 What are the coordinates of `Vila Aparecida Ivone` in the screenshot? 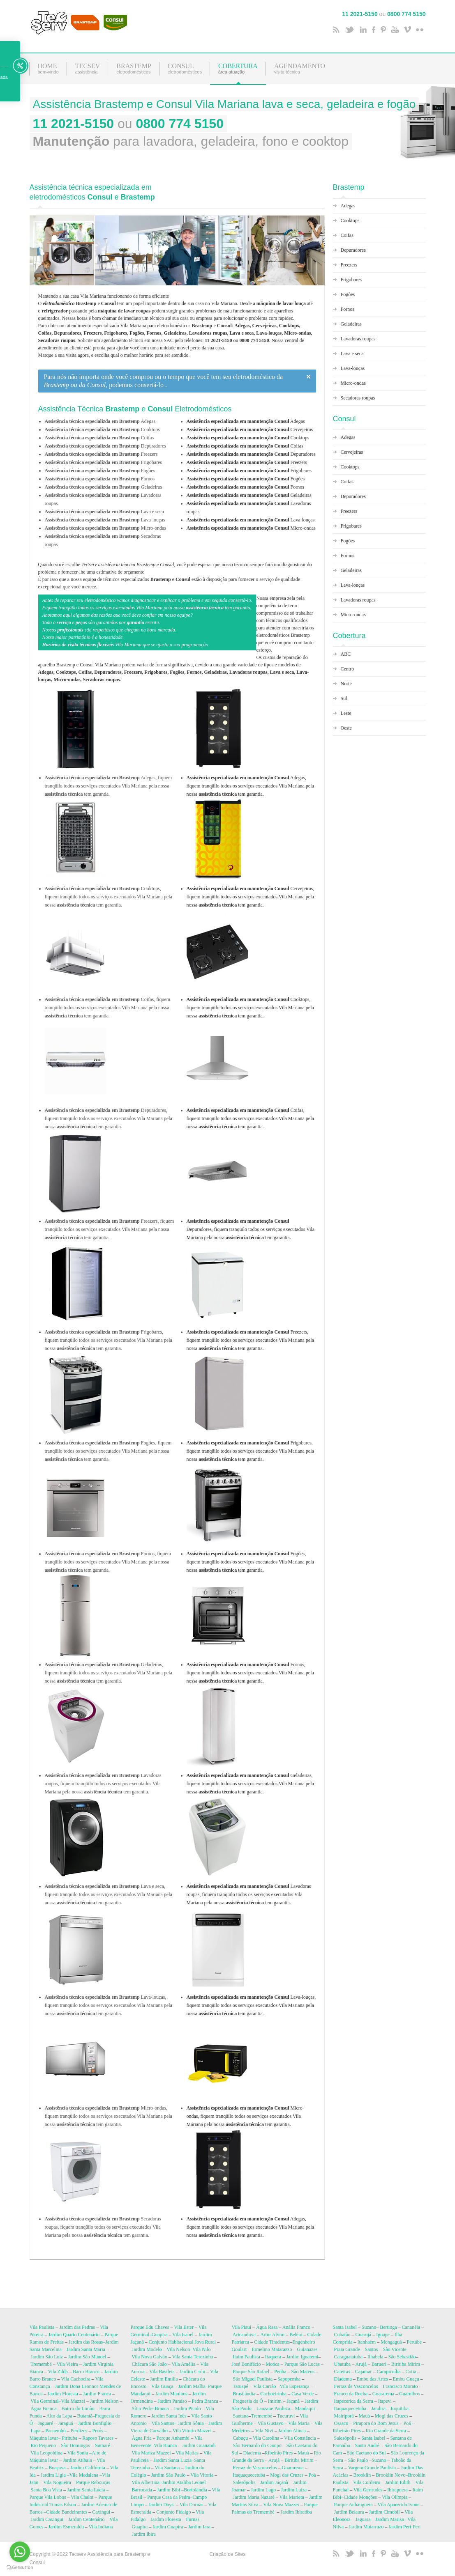 It's located at (399, 2506).